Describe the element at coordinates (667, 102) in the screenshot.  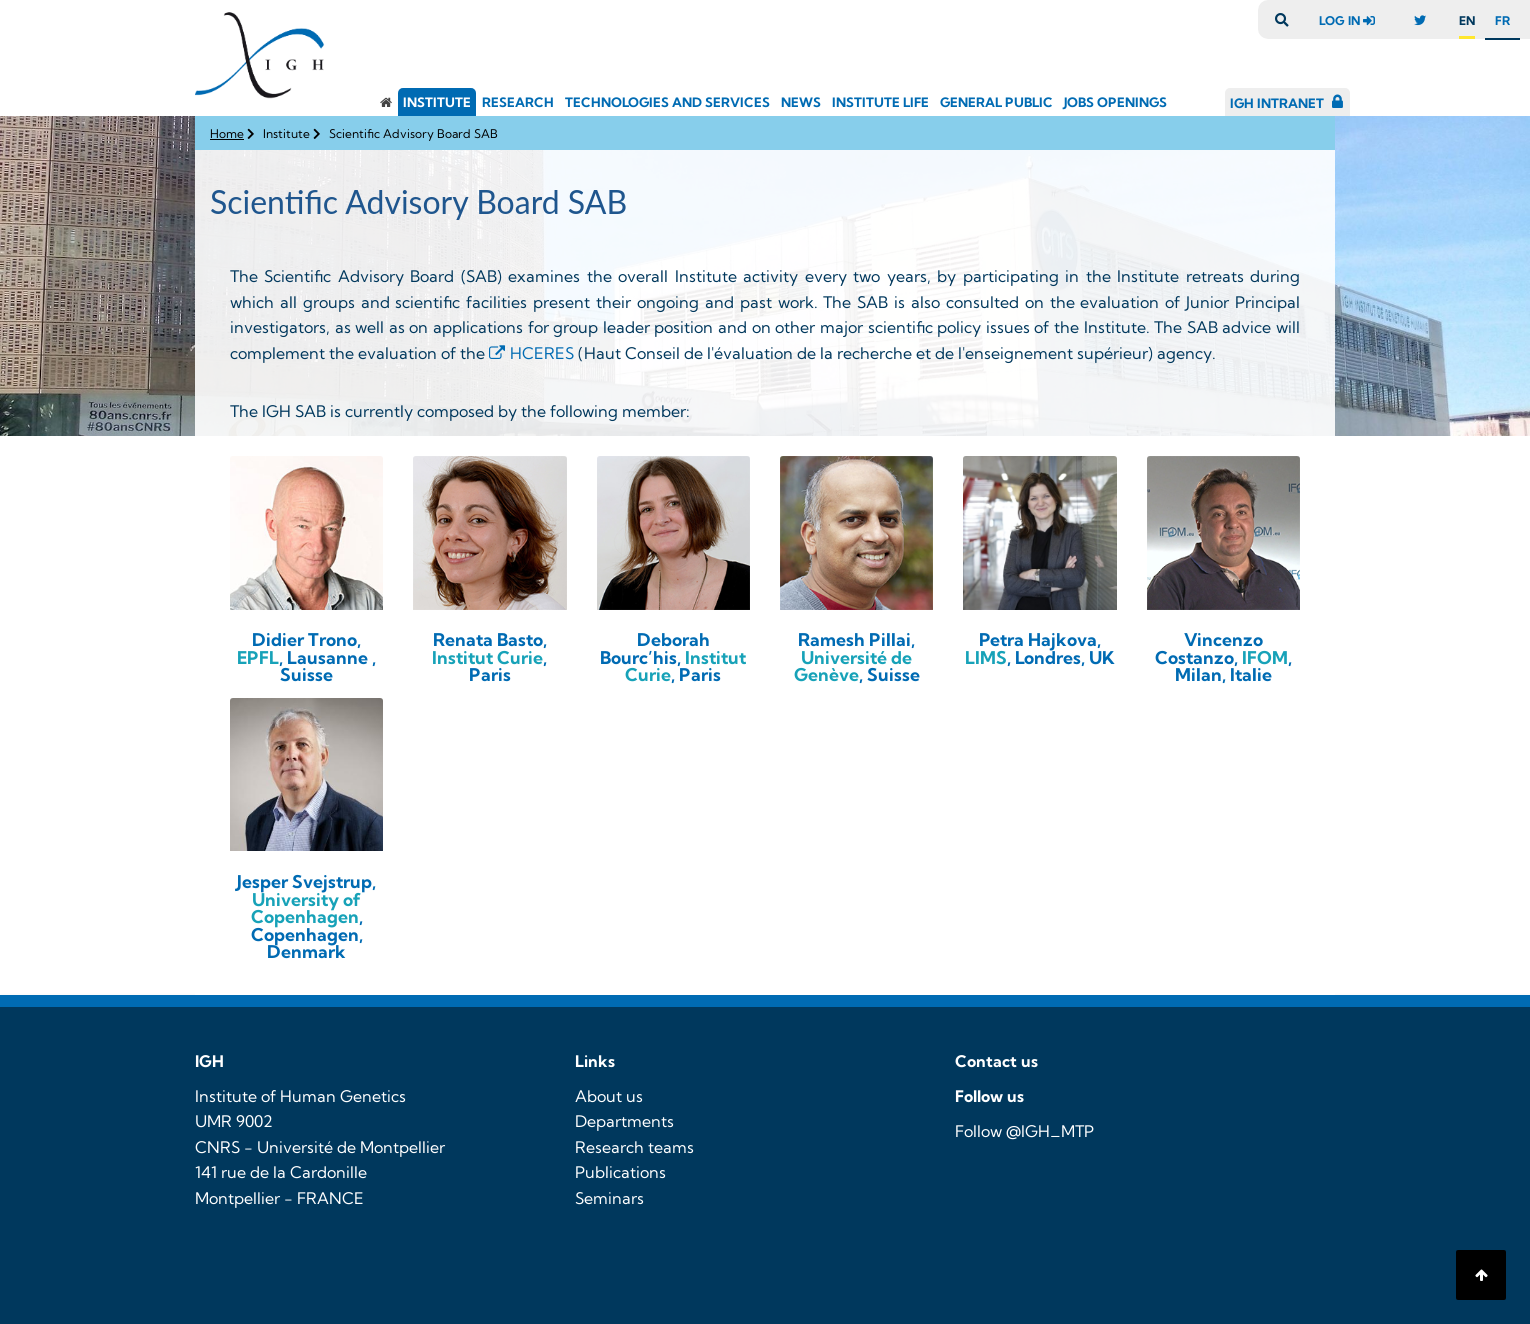
I see `Technologies and Services` at that location.